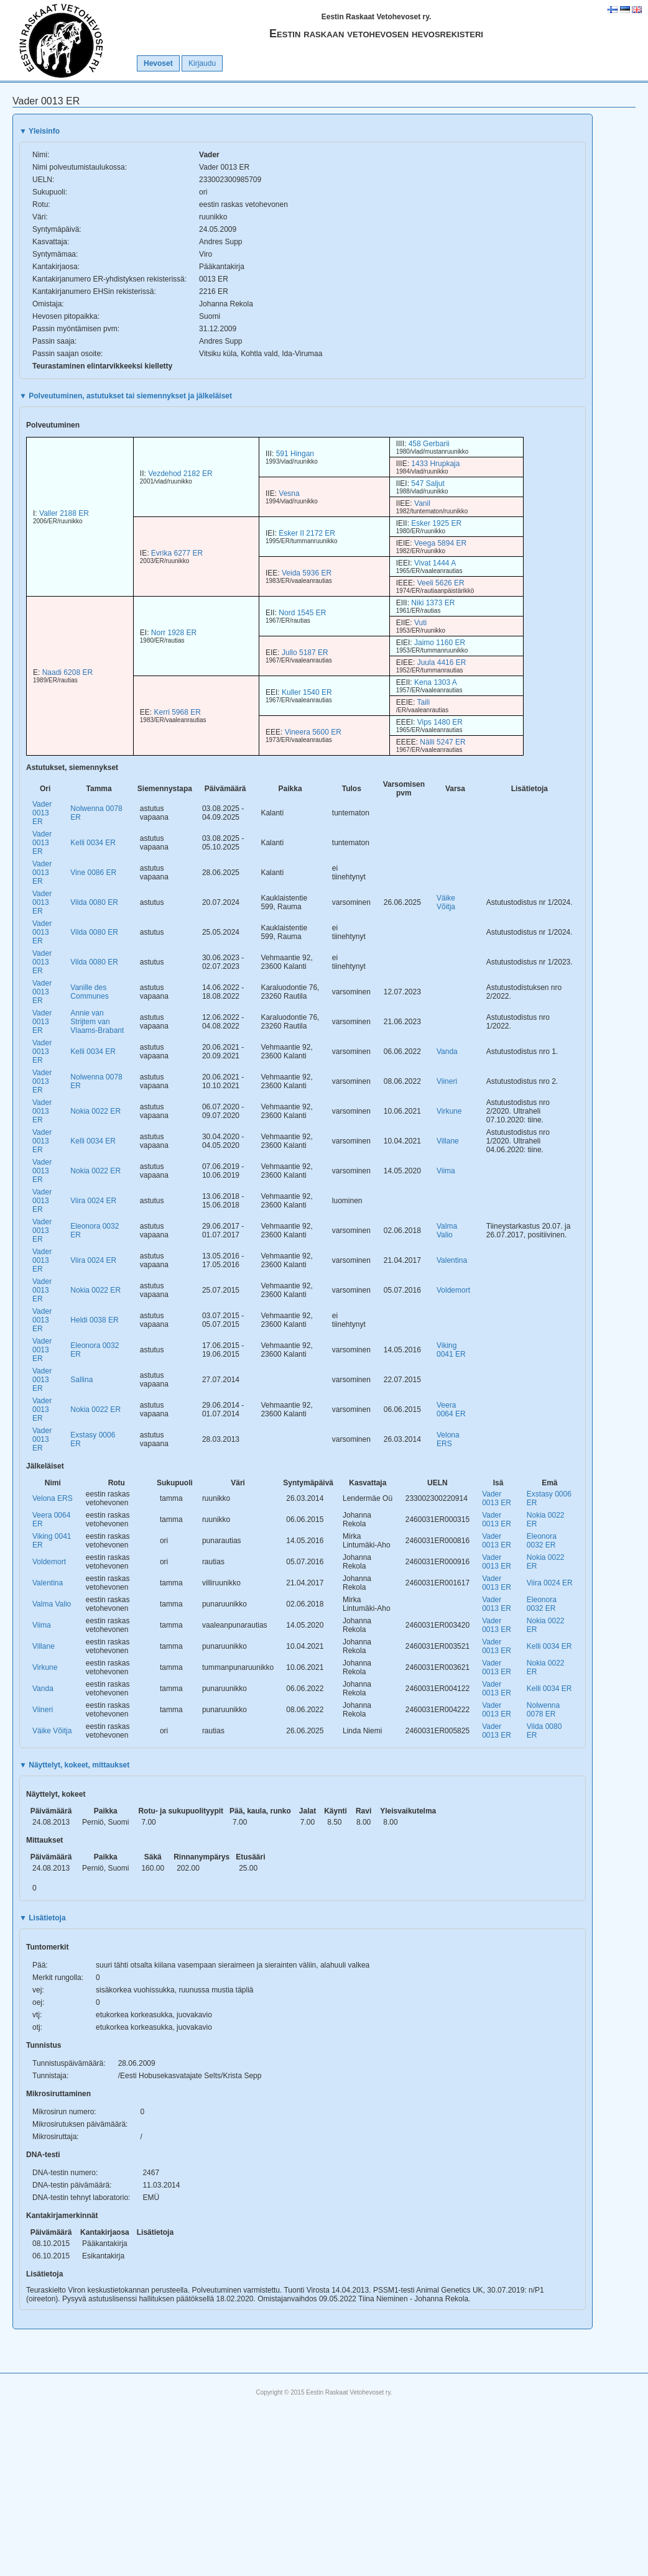  Describe the element at coordinates (435, 682) in the screenshot. I see `Kena 1303 A` at that location.